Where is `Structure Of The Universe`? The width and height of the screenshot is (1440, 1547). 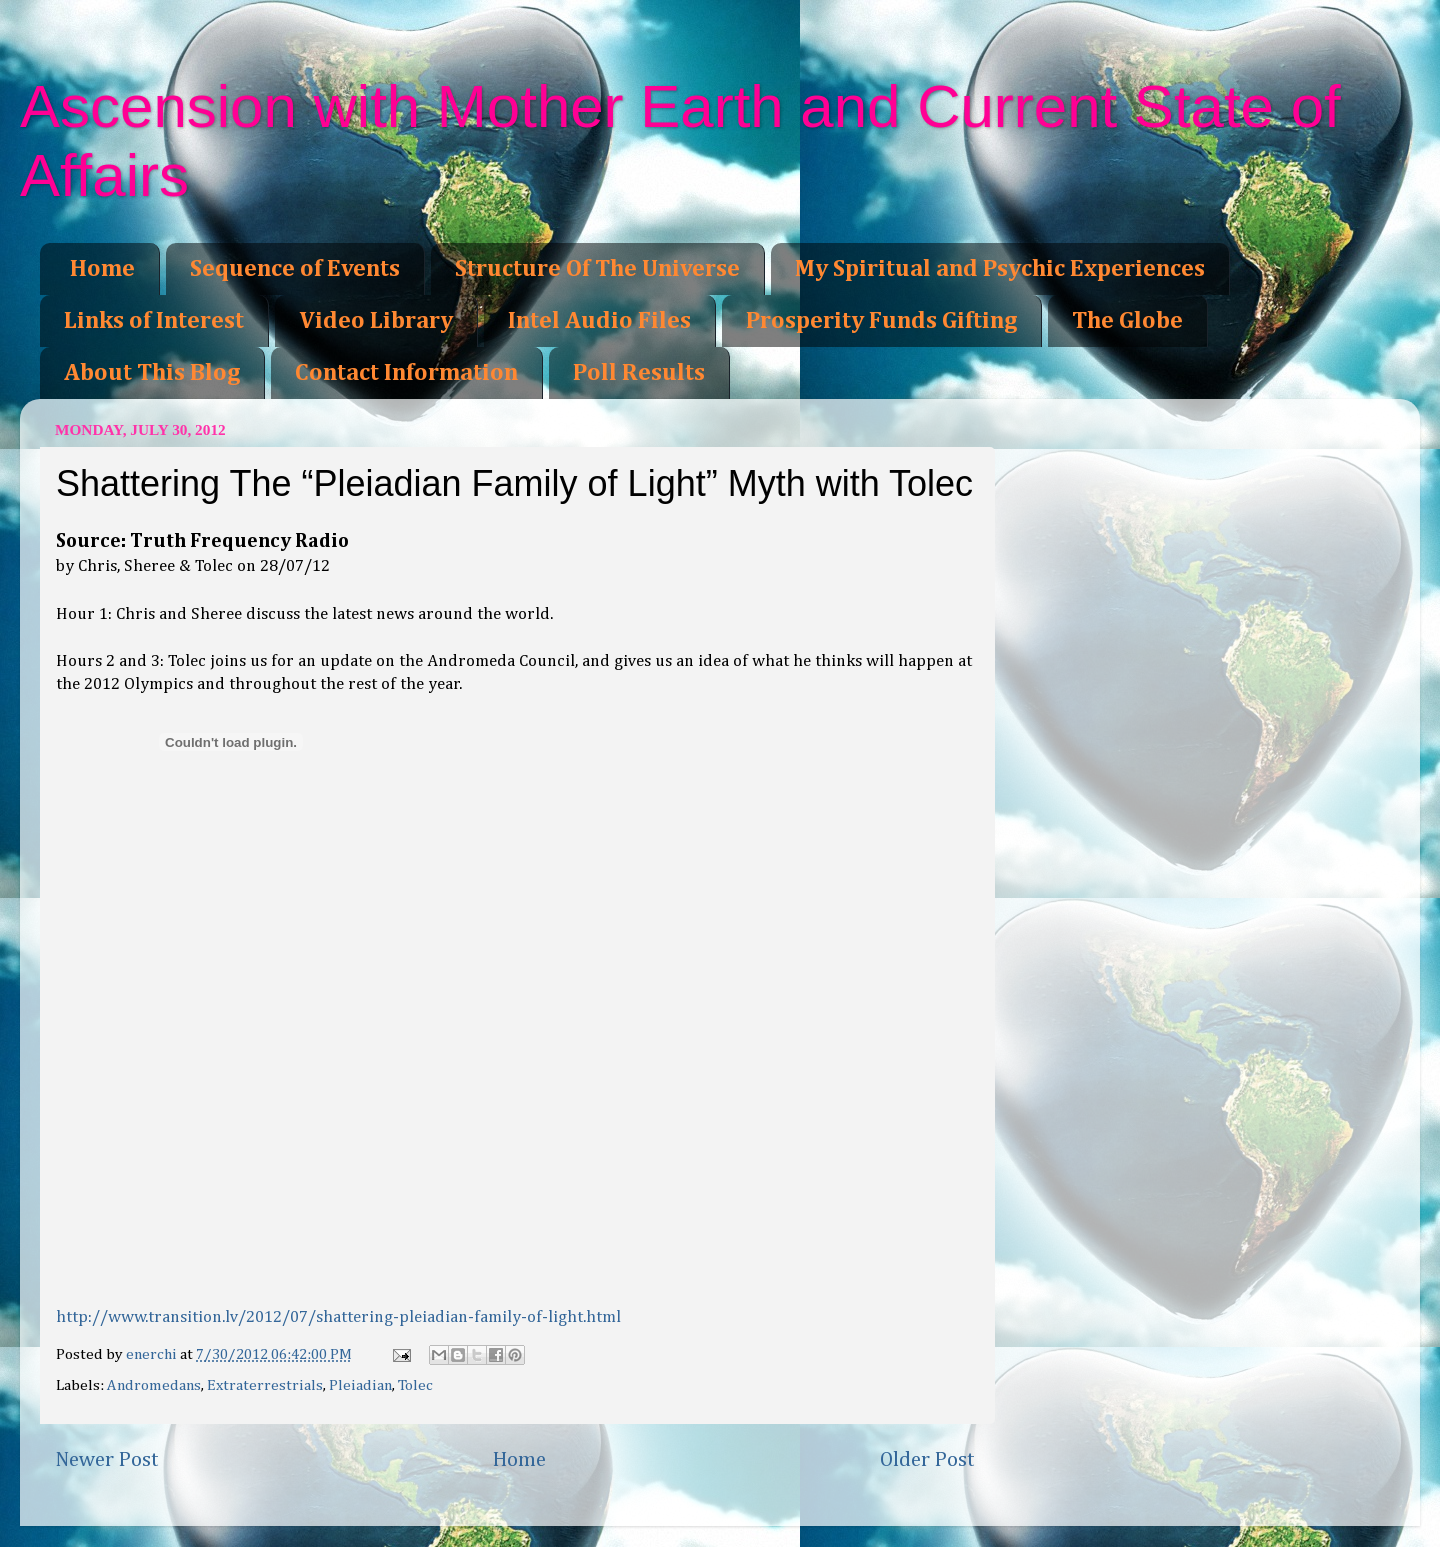
Structure Of The Universe is located at coordinates (597, 269).